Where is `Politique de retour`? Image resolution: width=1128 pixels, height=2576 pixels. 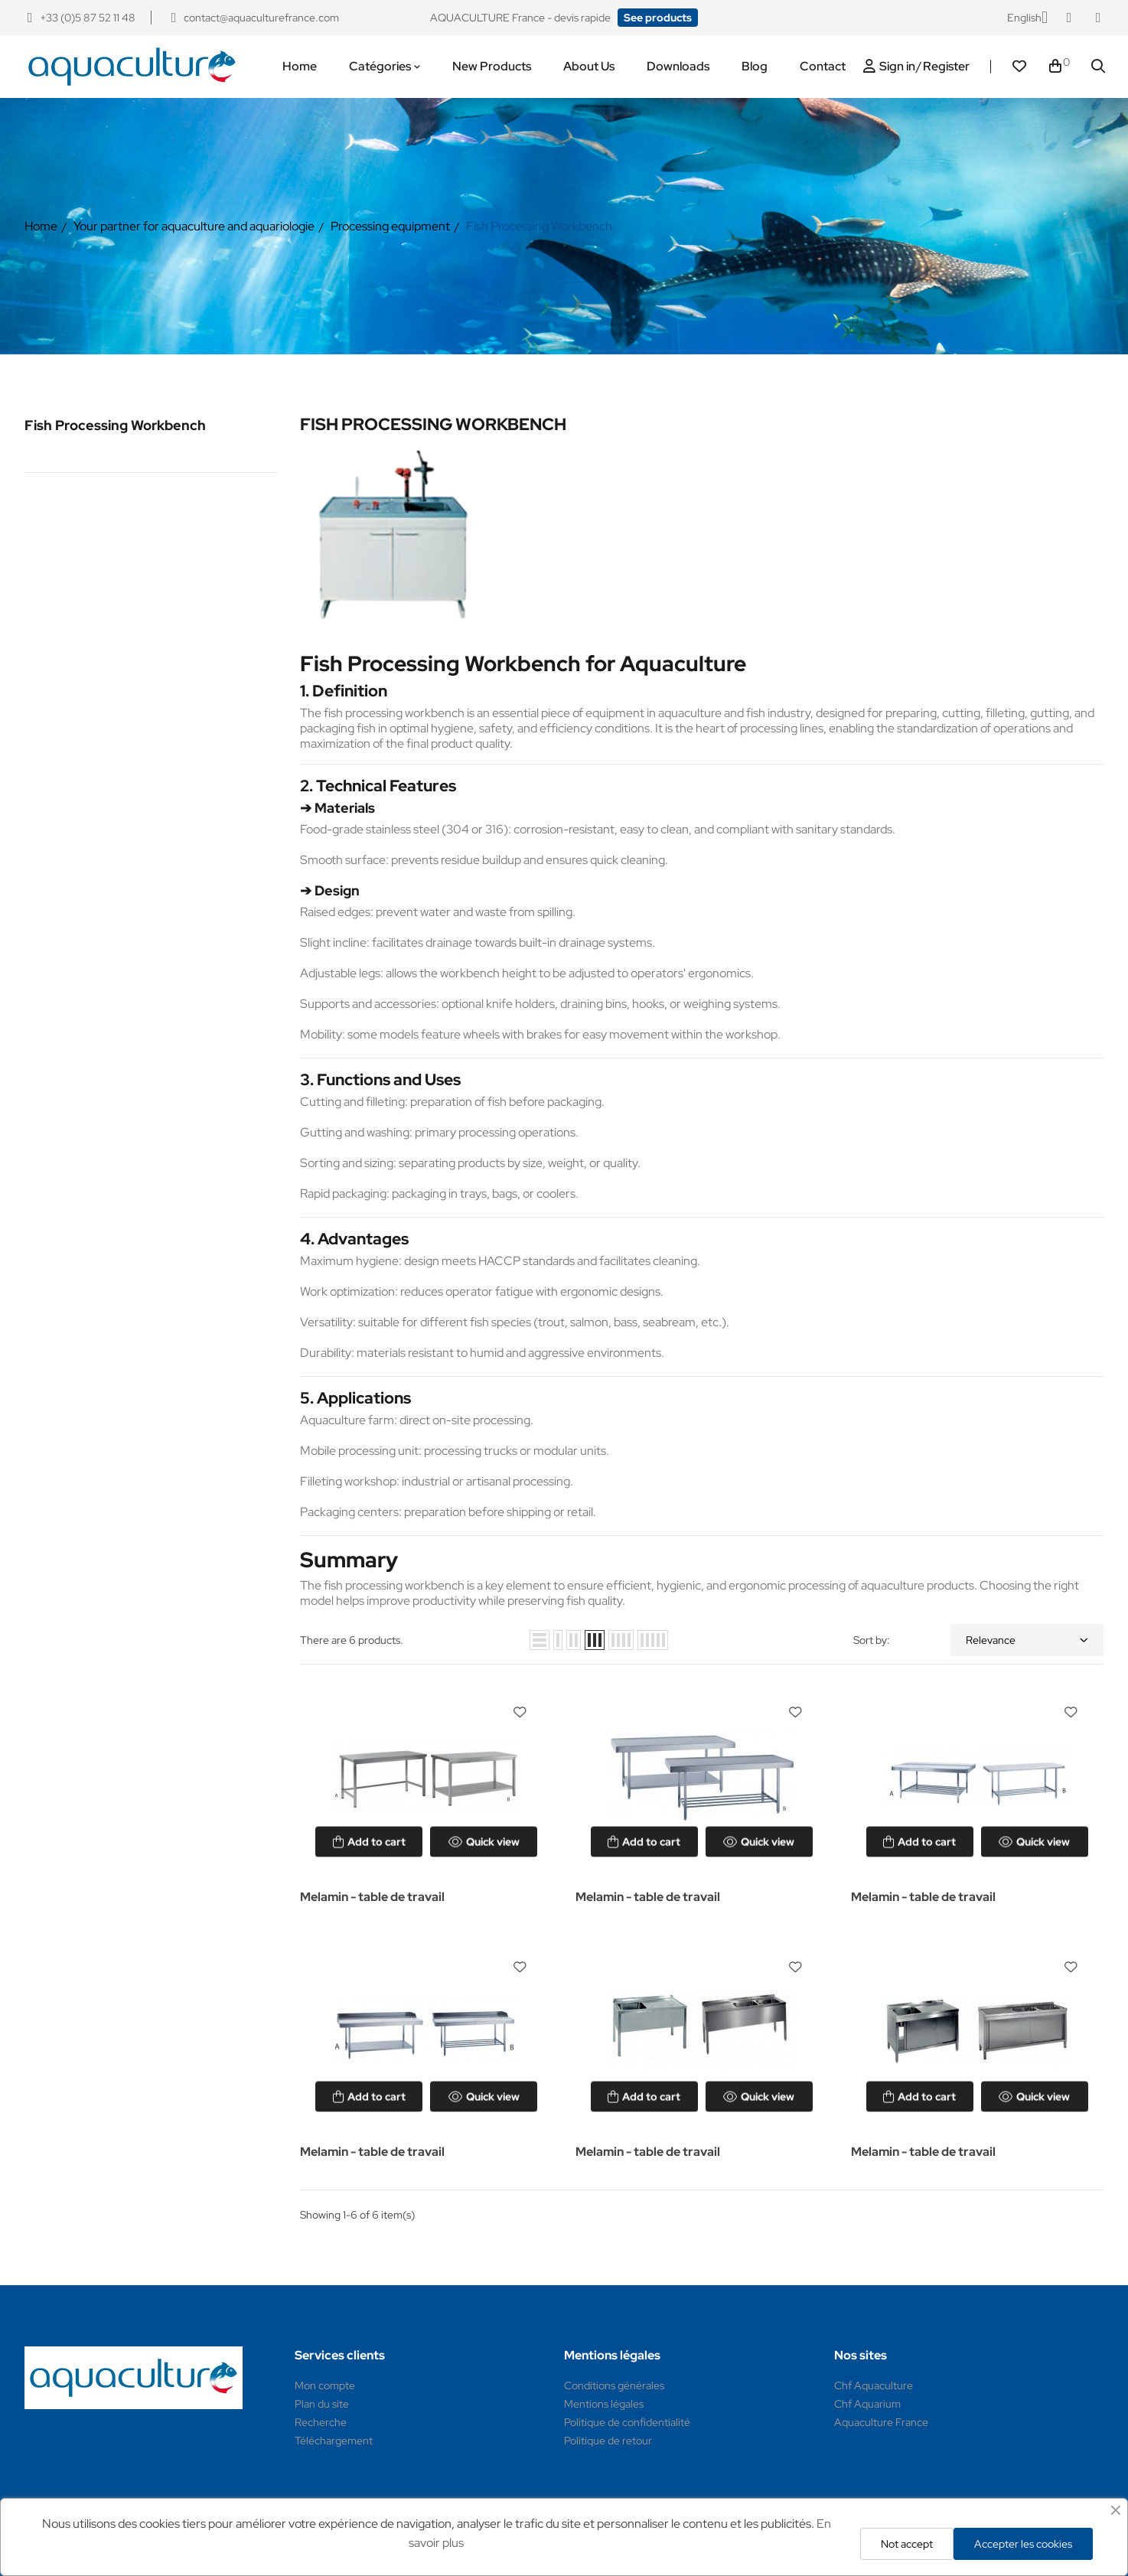 Politique de retour is located at coordinates (608, 2440).